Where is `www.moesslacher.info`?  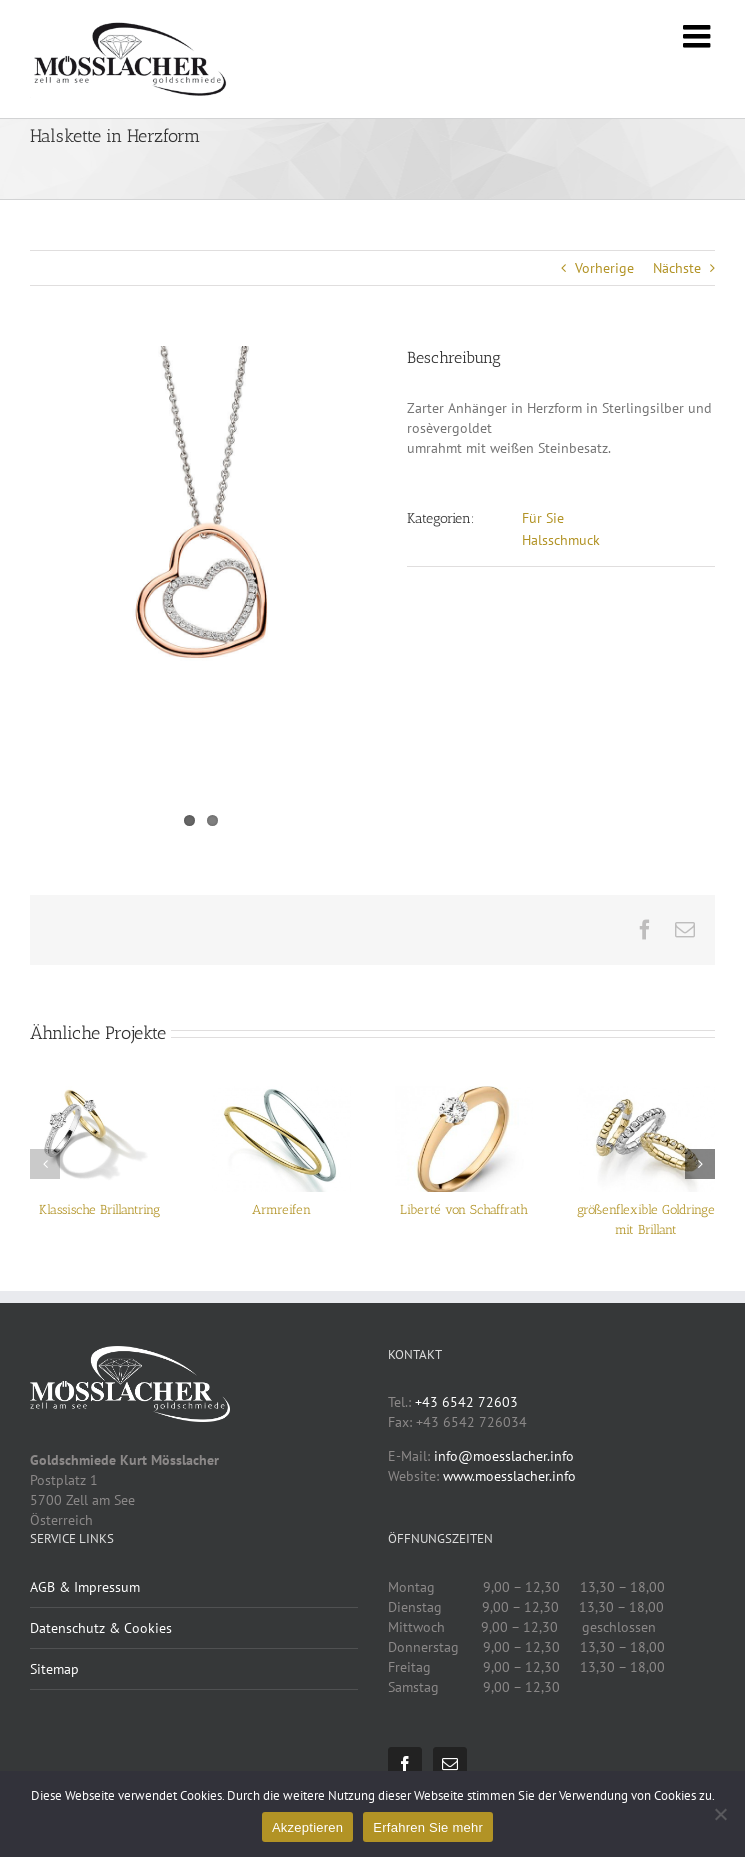
www.moesslacher.info is located at coordinates (509, 1476).